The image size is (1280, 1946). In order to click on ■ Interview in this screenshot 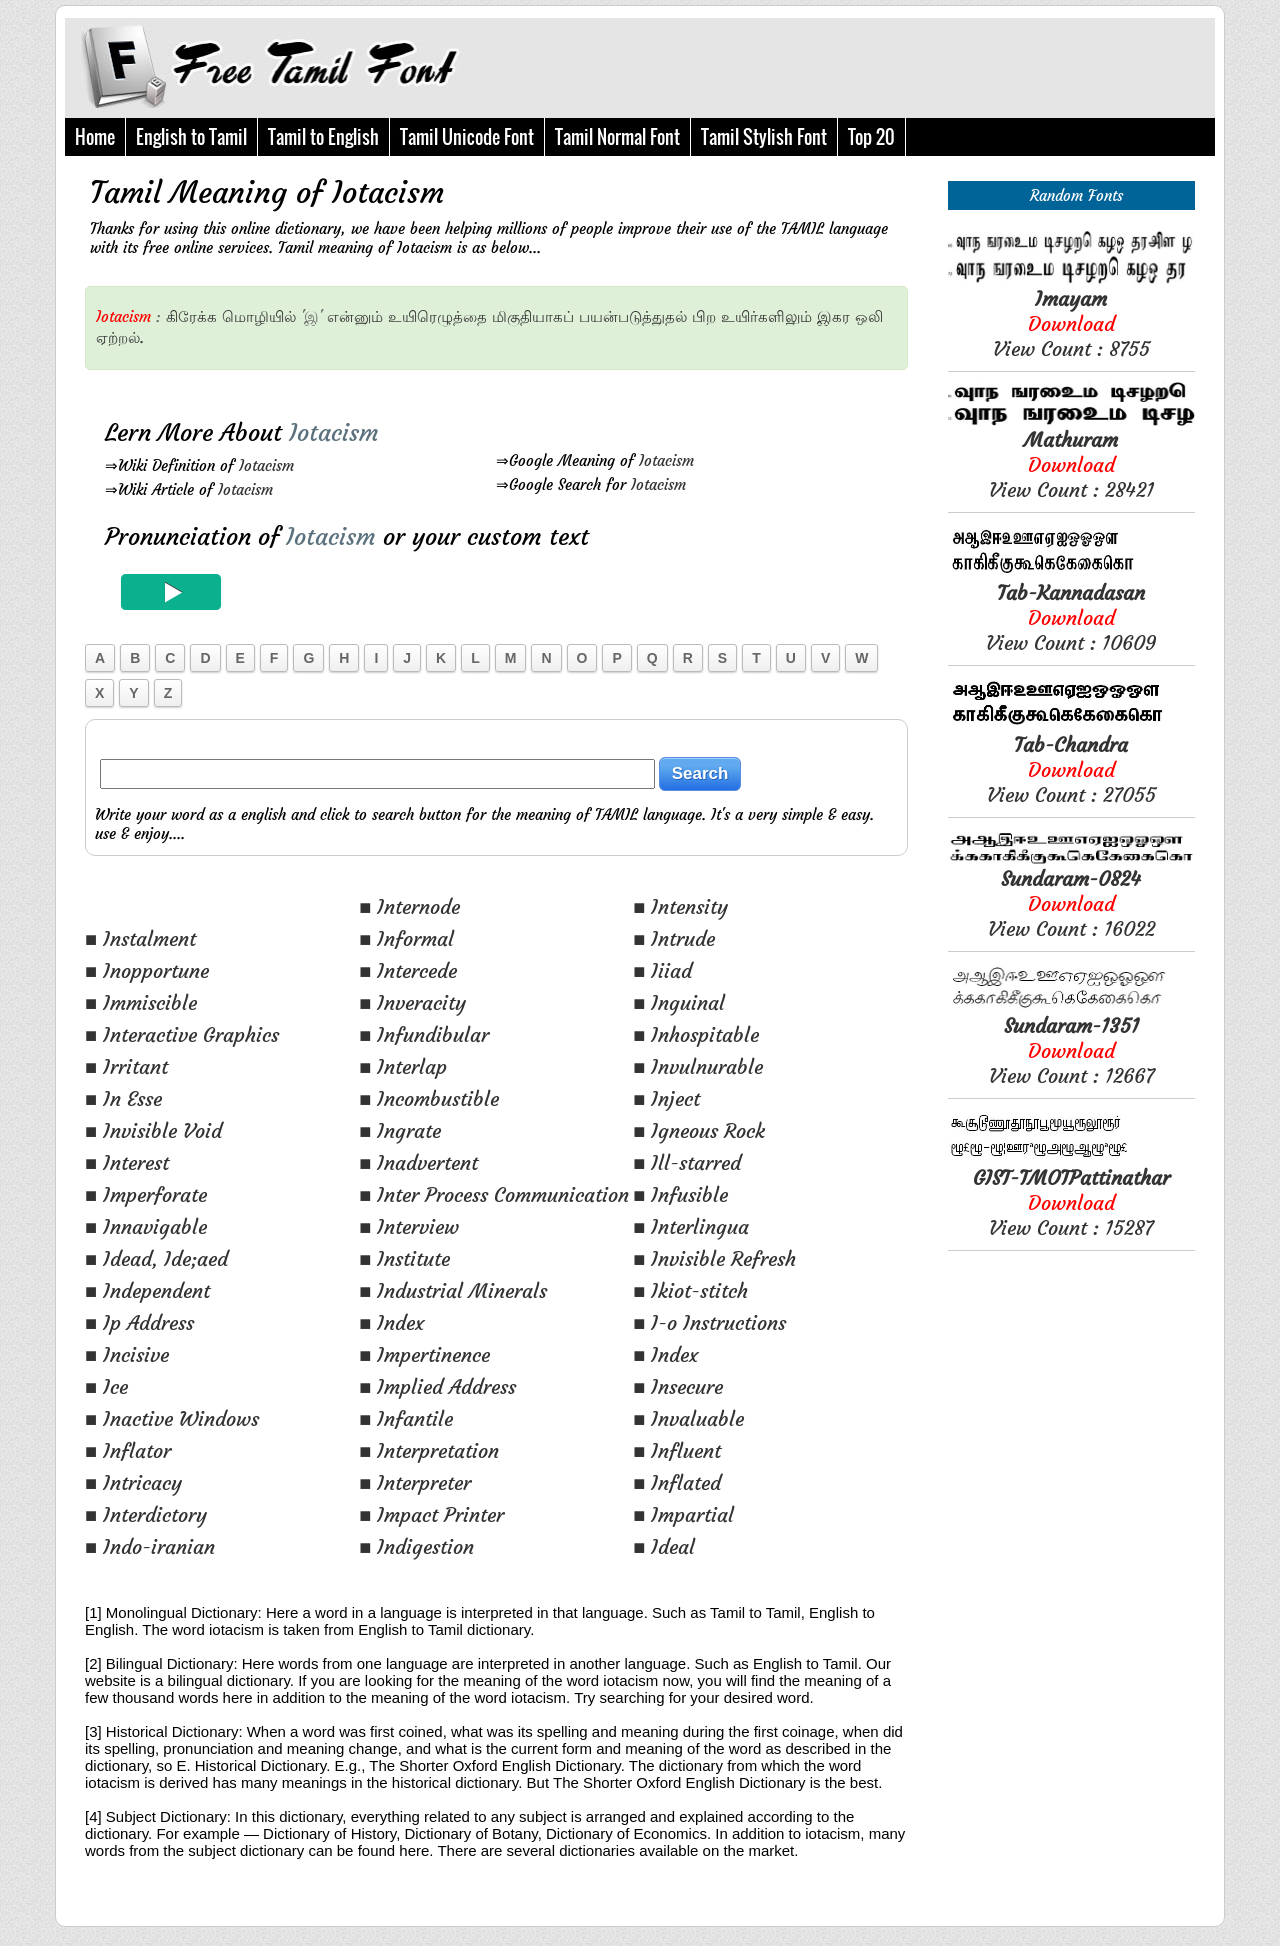, I will do `click(409, 1226)`.